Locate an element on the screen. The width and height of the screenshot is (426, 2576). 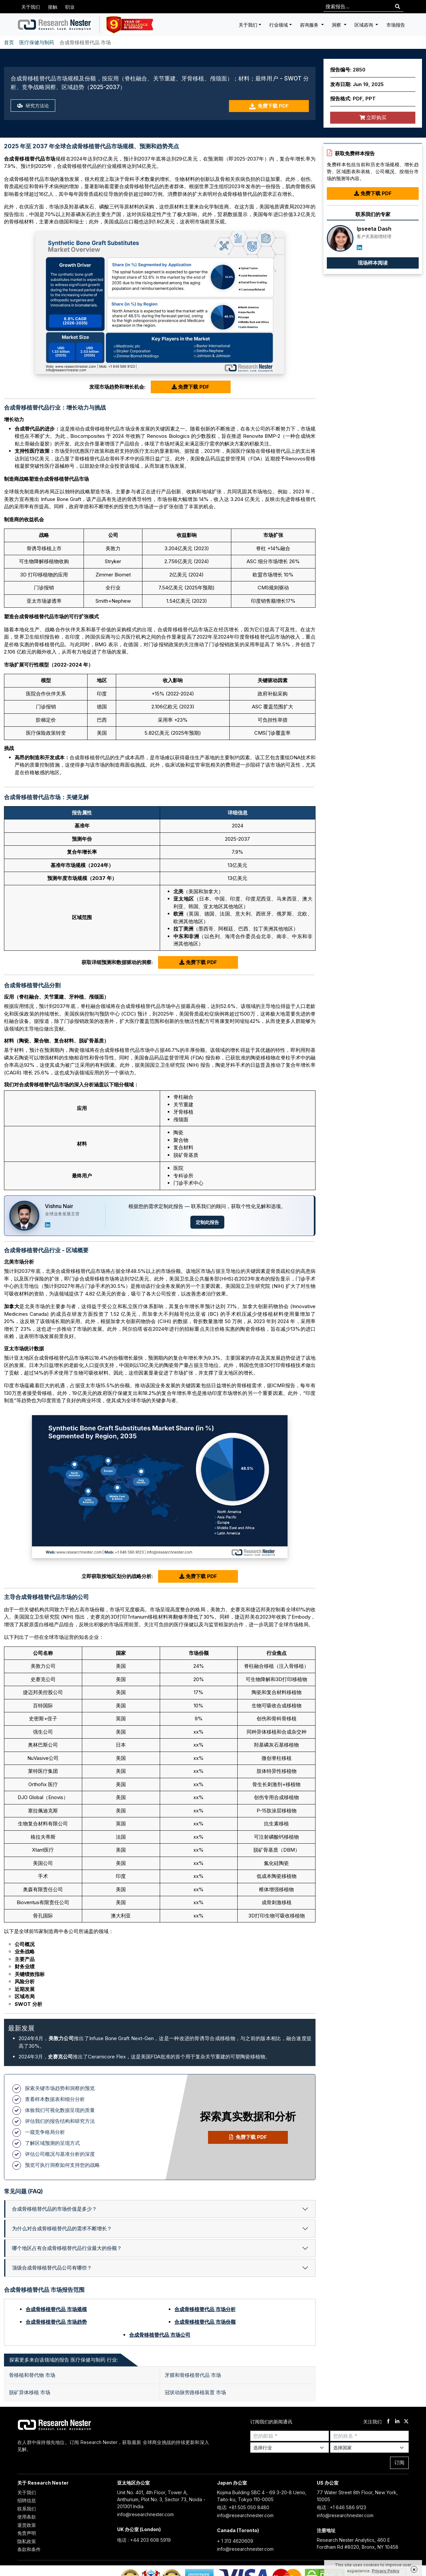
洞察 is located at coordinates (337, 25).